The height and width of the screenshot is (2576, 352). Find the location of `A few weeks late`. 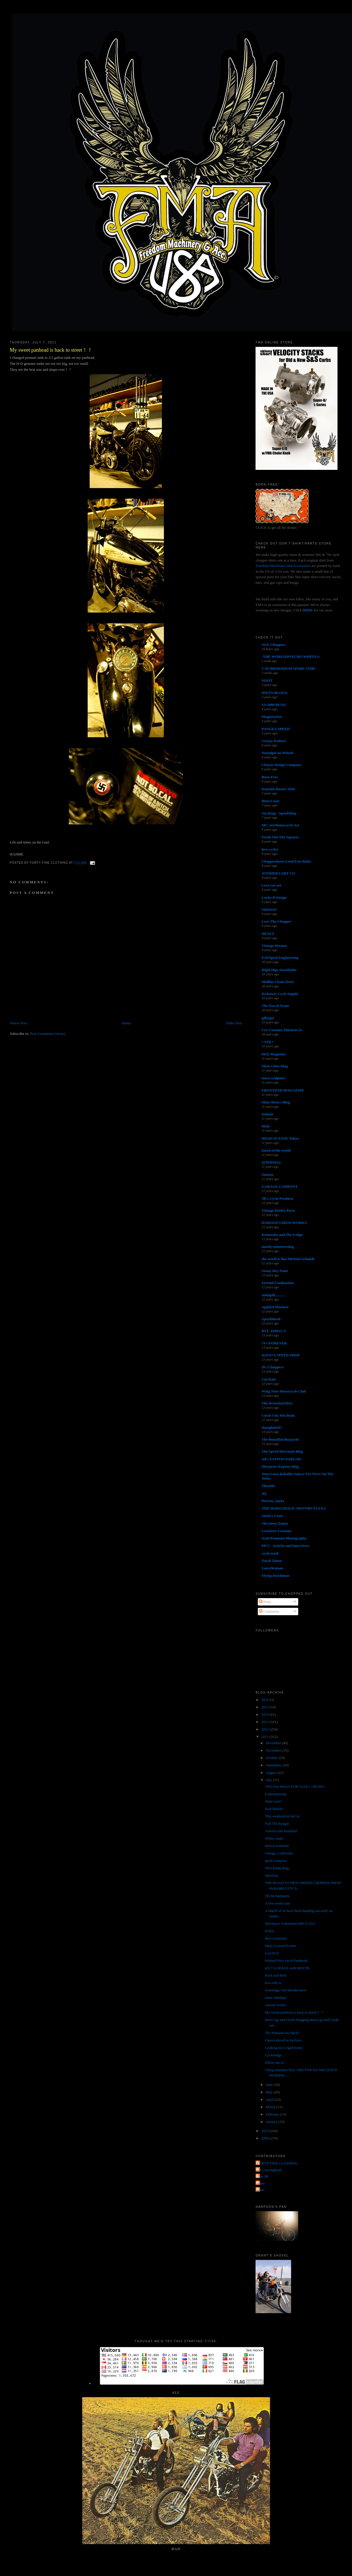

A few weeks late is located at coordinates (277, 1903).